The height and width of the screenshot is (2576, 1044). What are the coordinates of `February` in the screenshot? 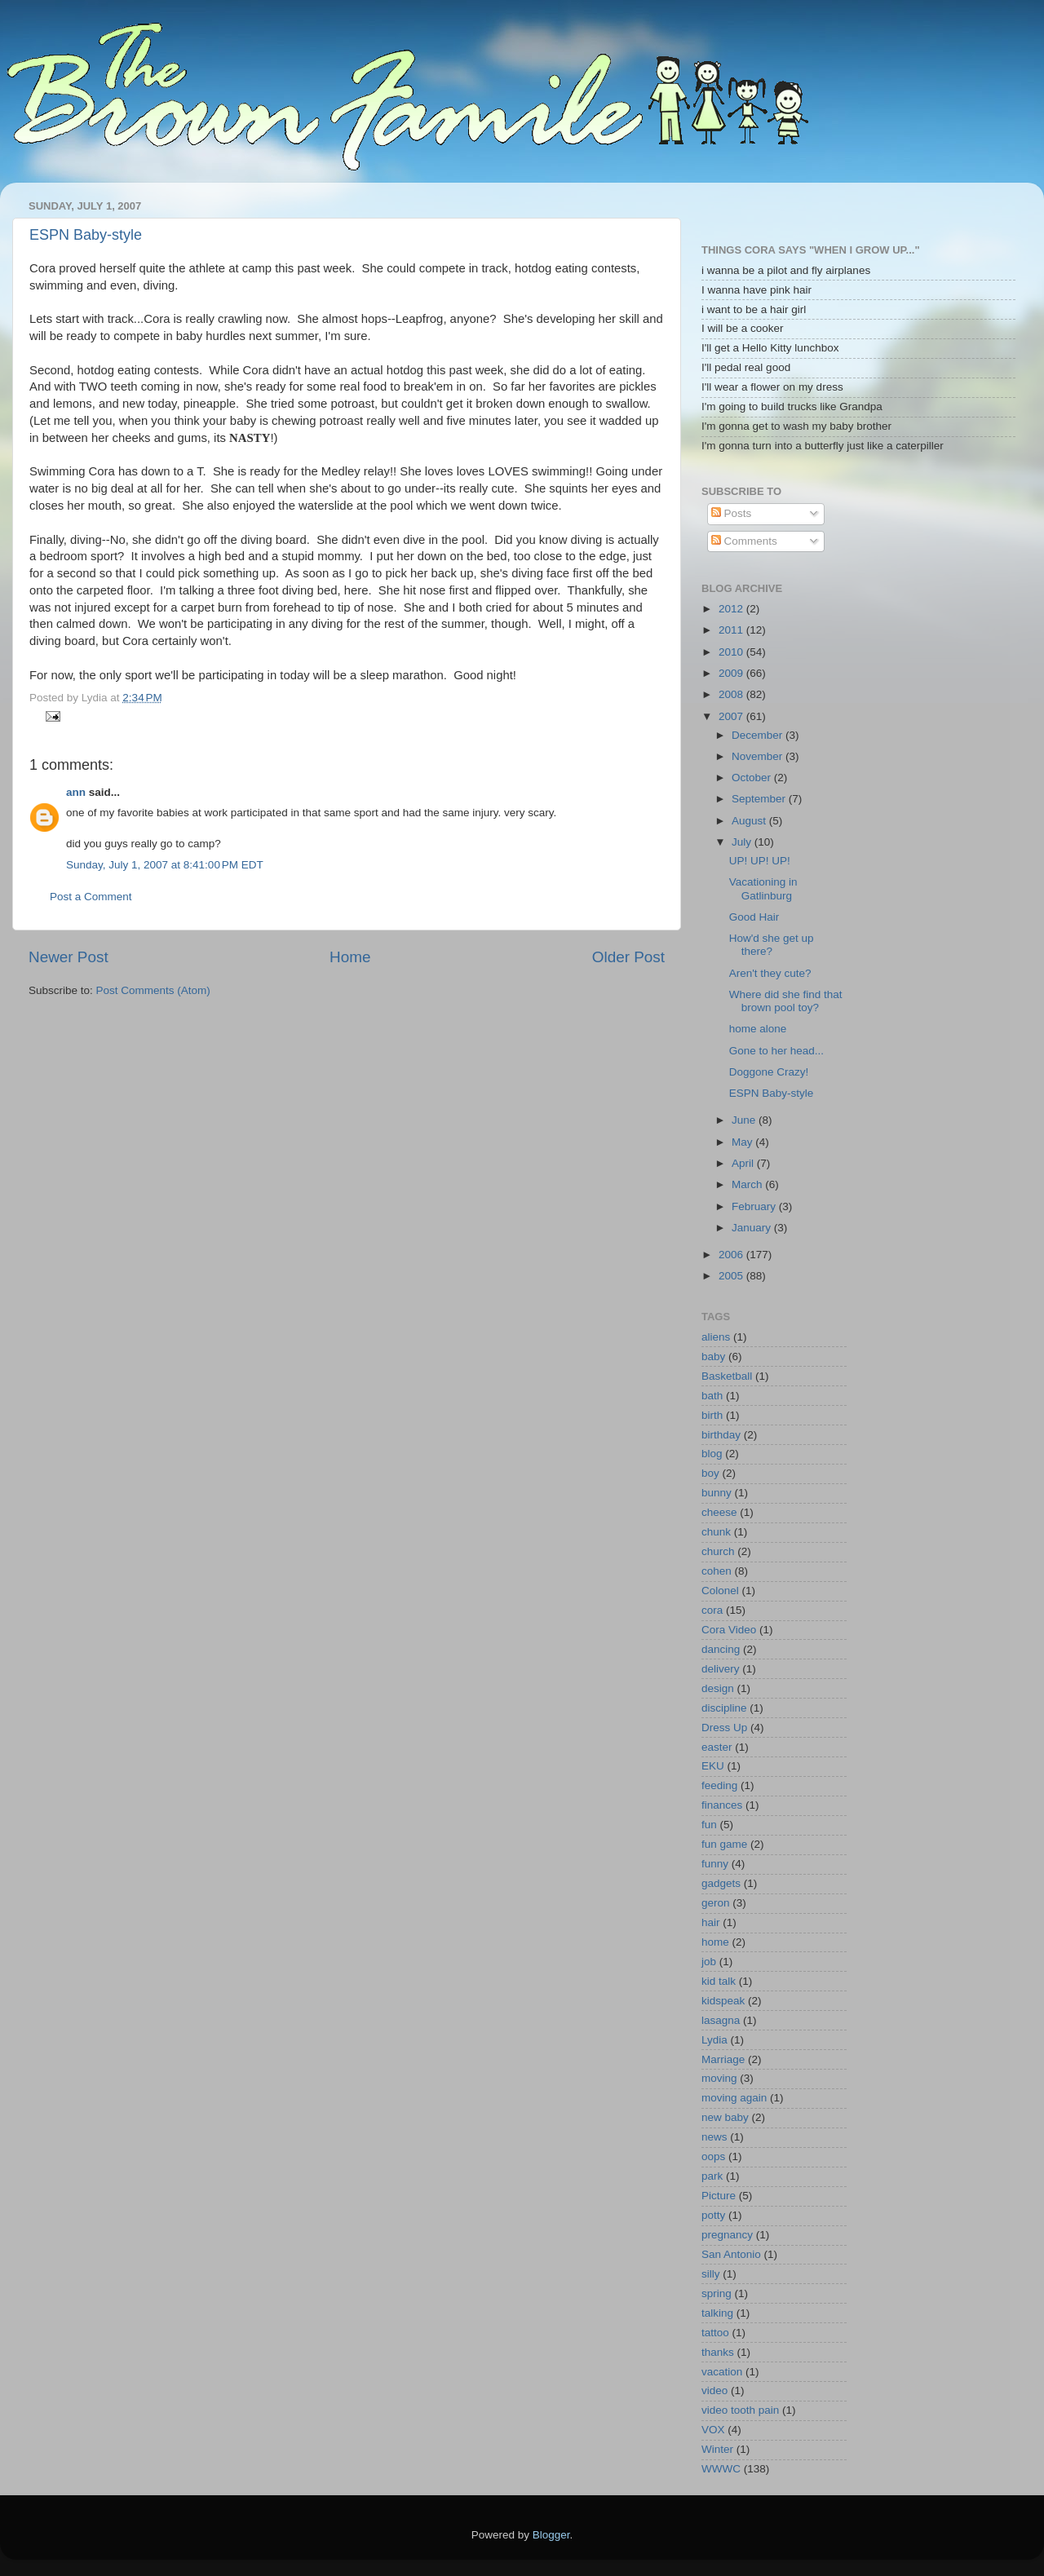 It's located at (755, 1206).